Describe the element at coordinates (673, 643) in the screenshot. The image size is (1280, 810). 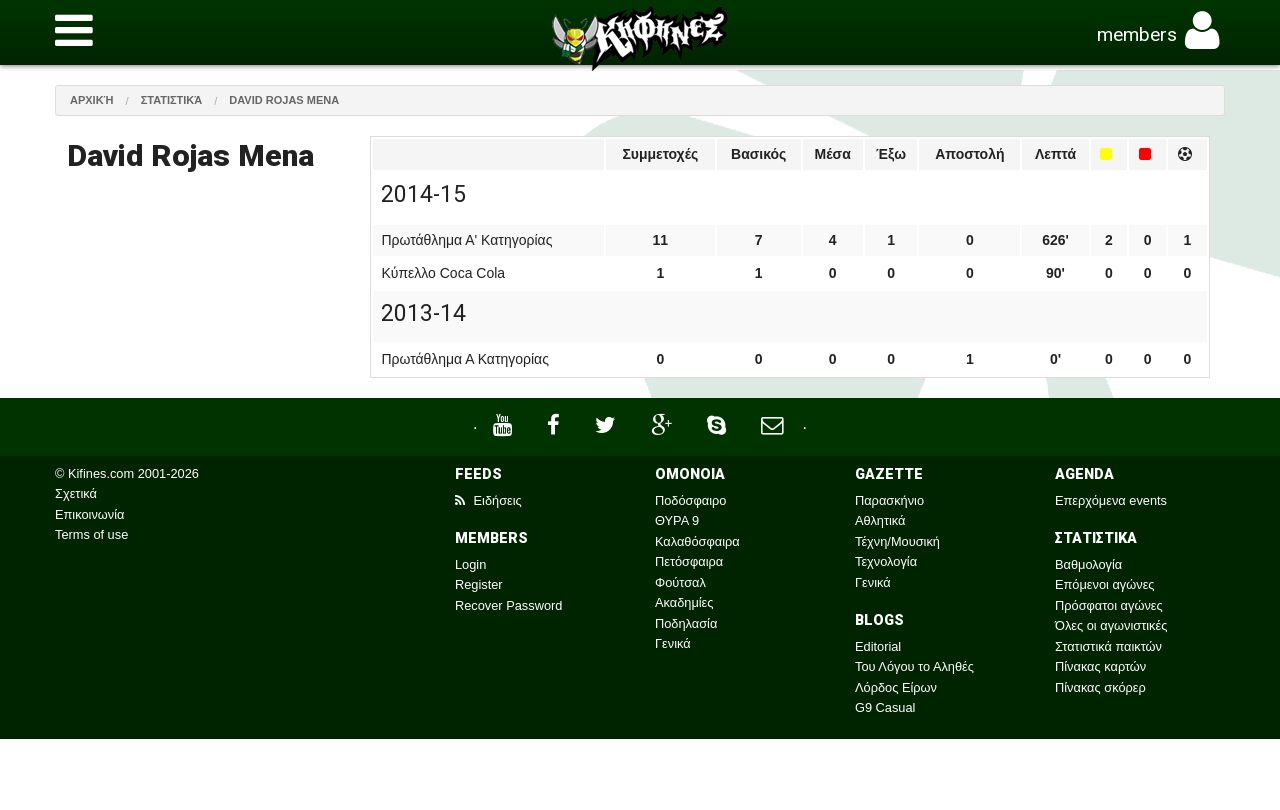
I see `Γενικά` at that location.